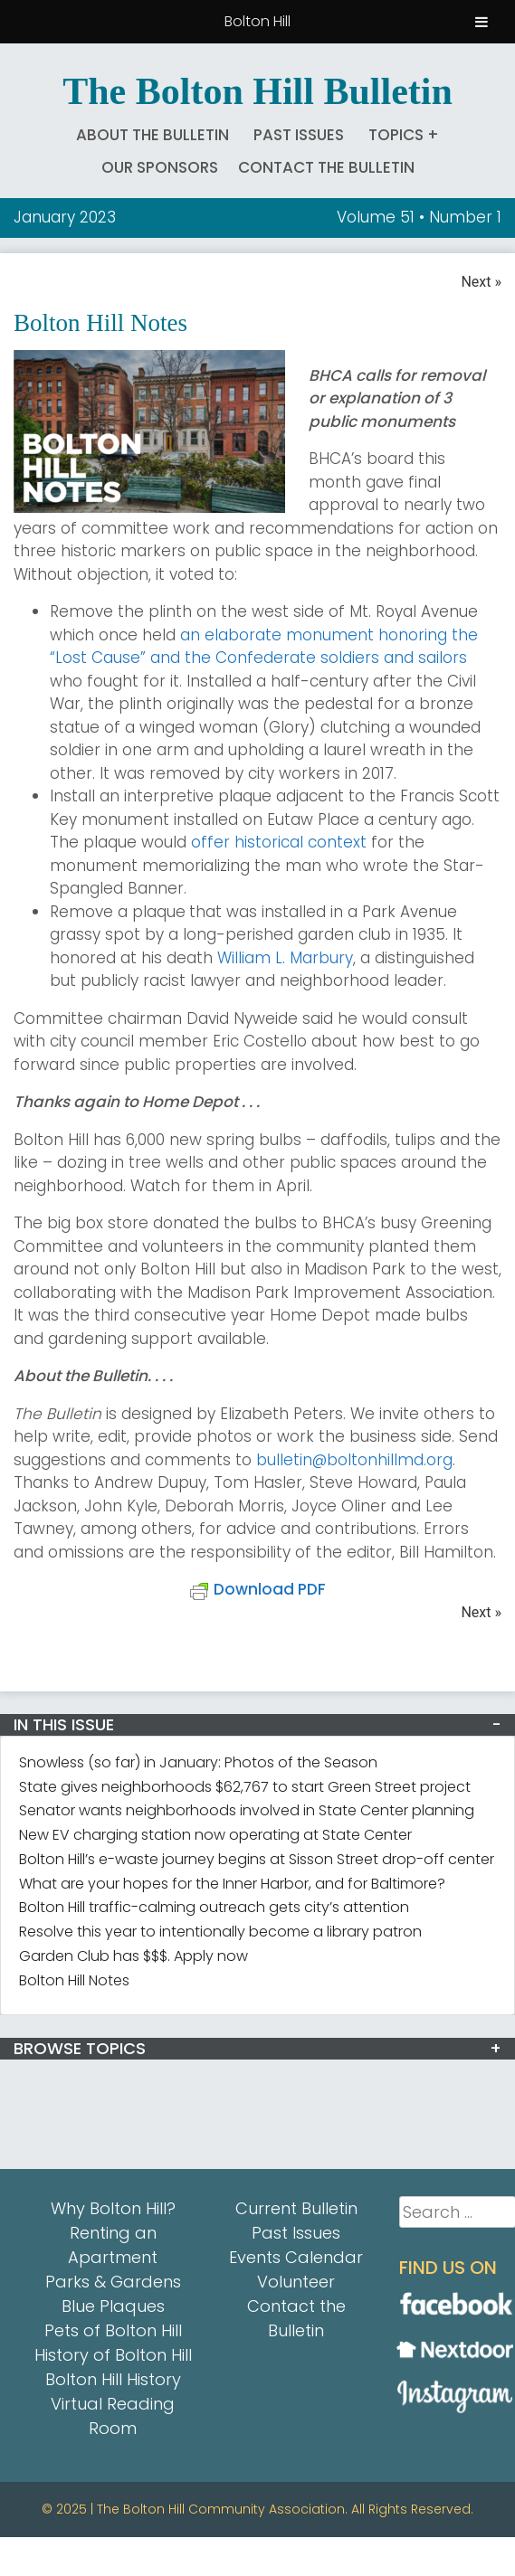  What do you see at coordinates (64, 1724) in the screenshot?
I see `IN THIS ISSUE [button]` at bounding box center [64, 1724].